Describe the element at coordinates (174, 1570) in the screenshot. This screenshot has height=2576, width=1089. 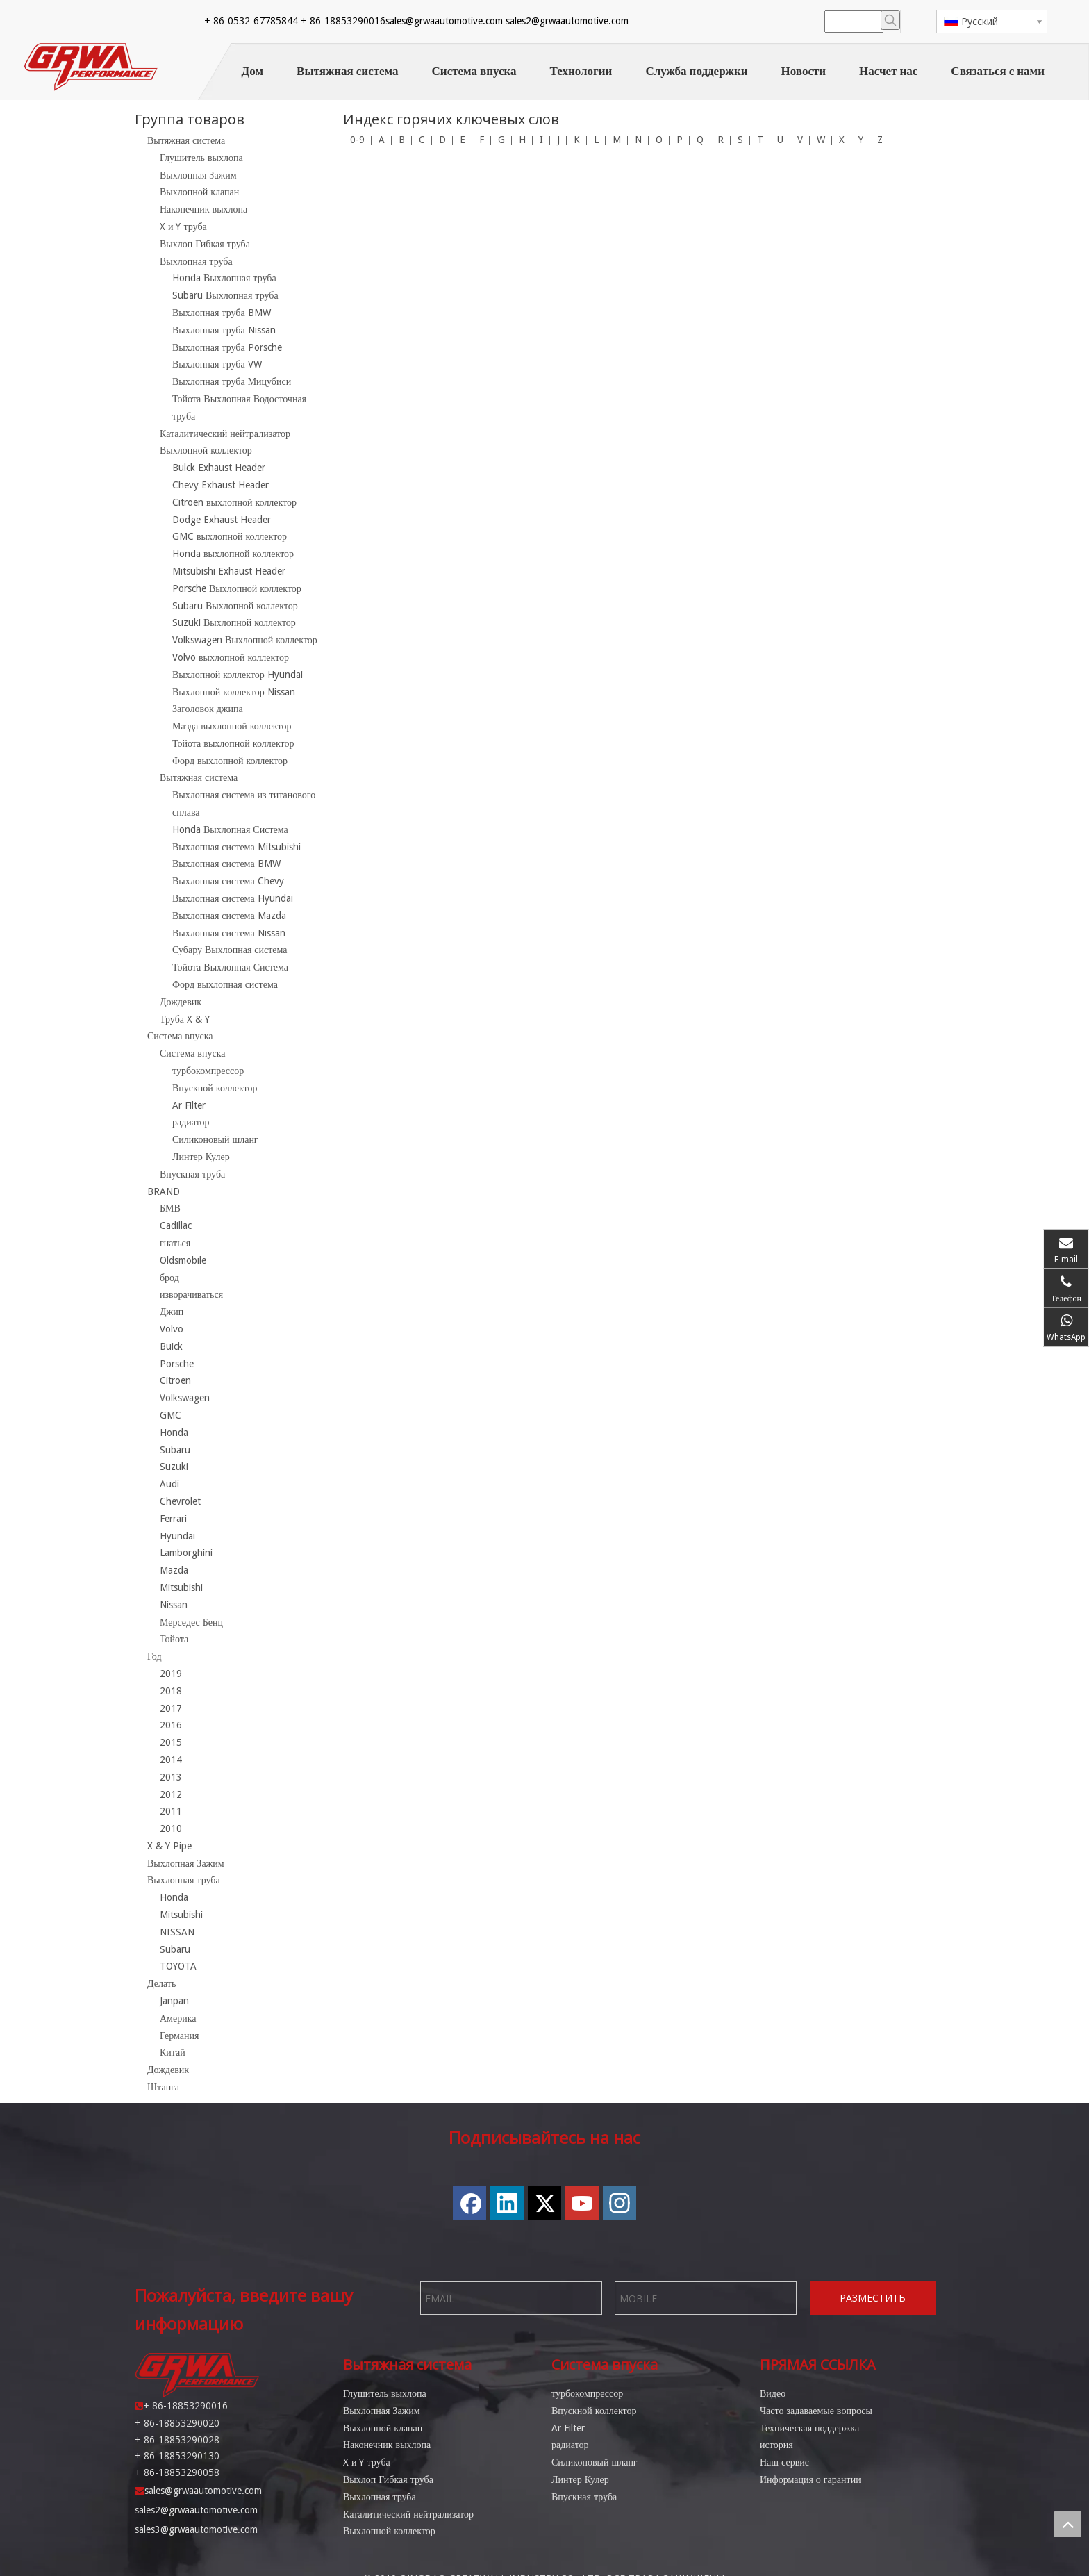
I see `Mazda` at that location.